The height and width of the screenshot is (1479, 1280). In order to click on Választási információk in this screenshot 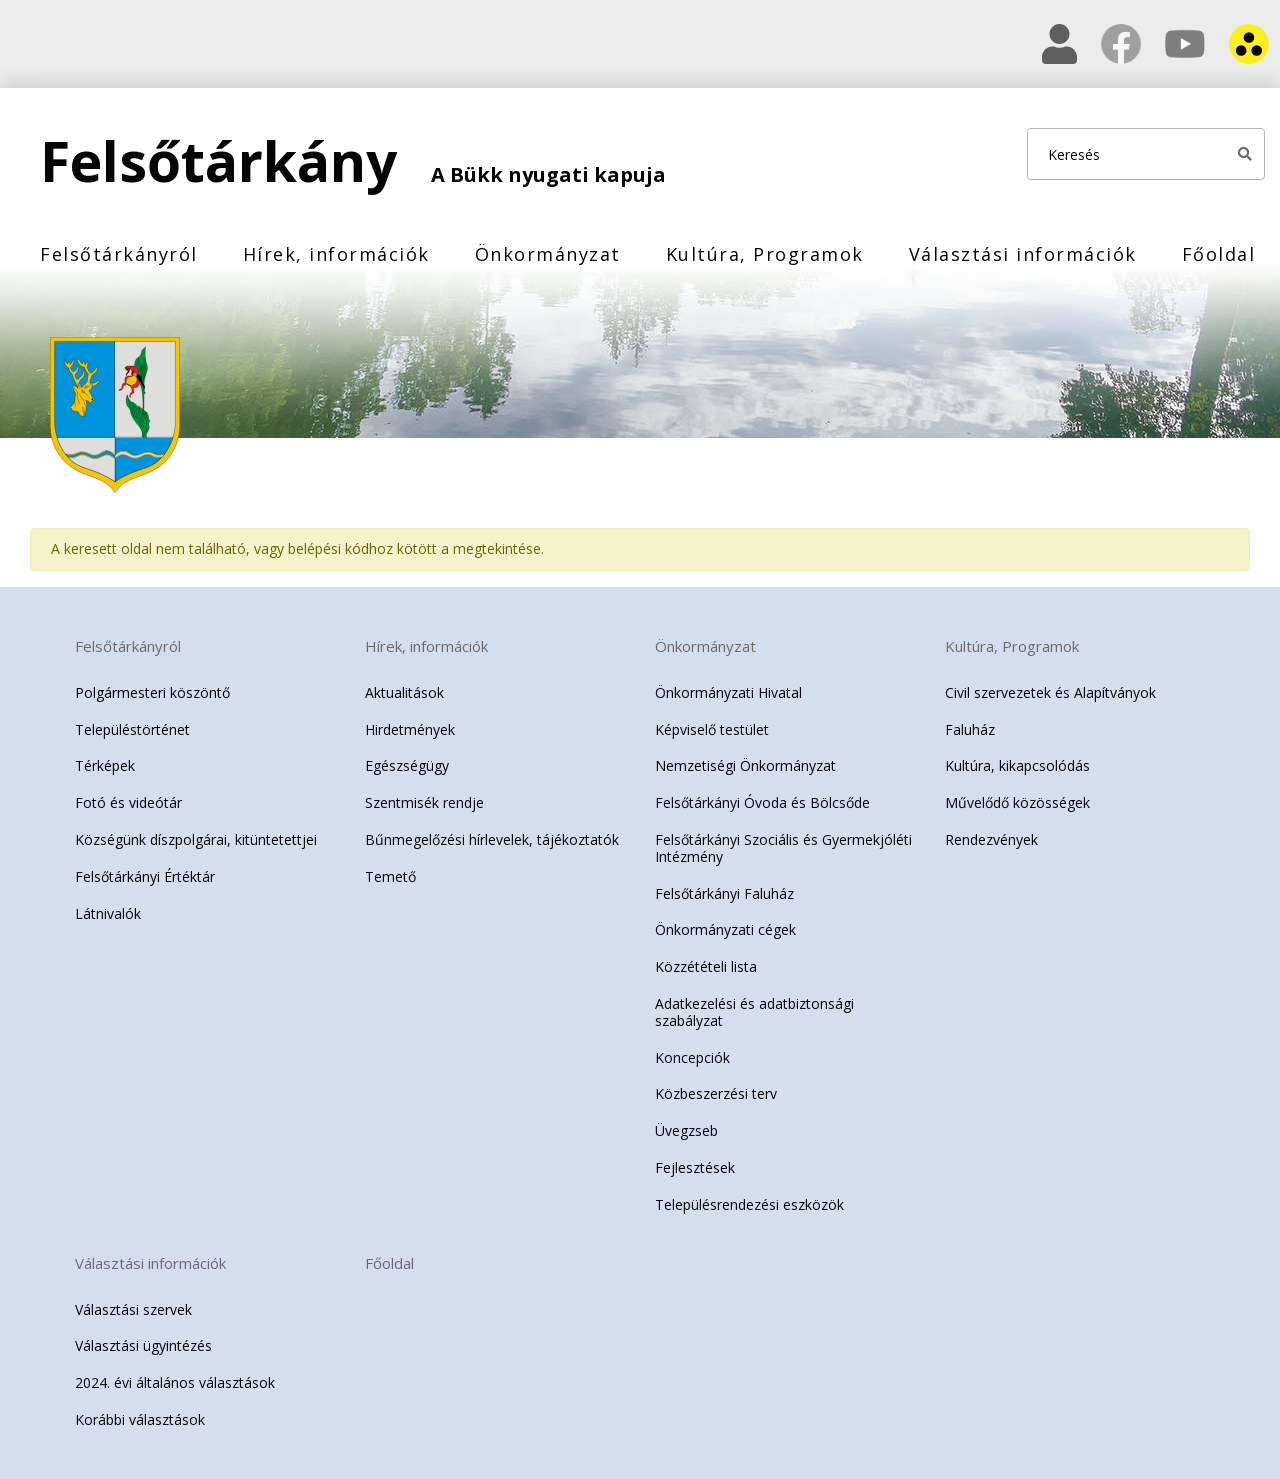, I will do `click(1023, 254)`.